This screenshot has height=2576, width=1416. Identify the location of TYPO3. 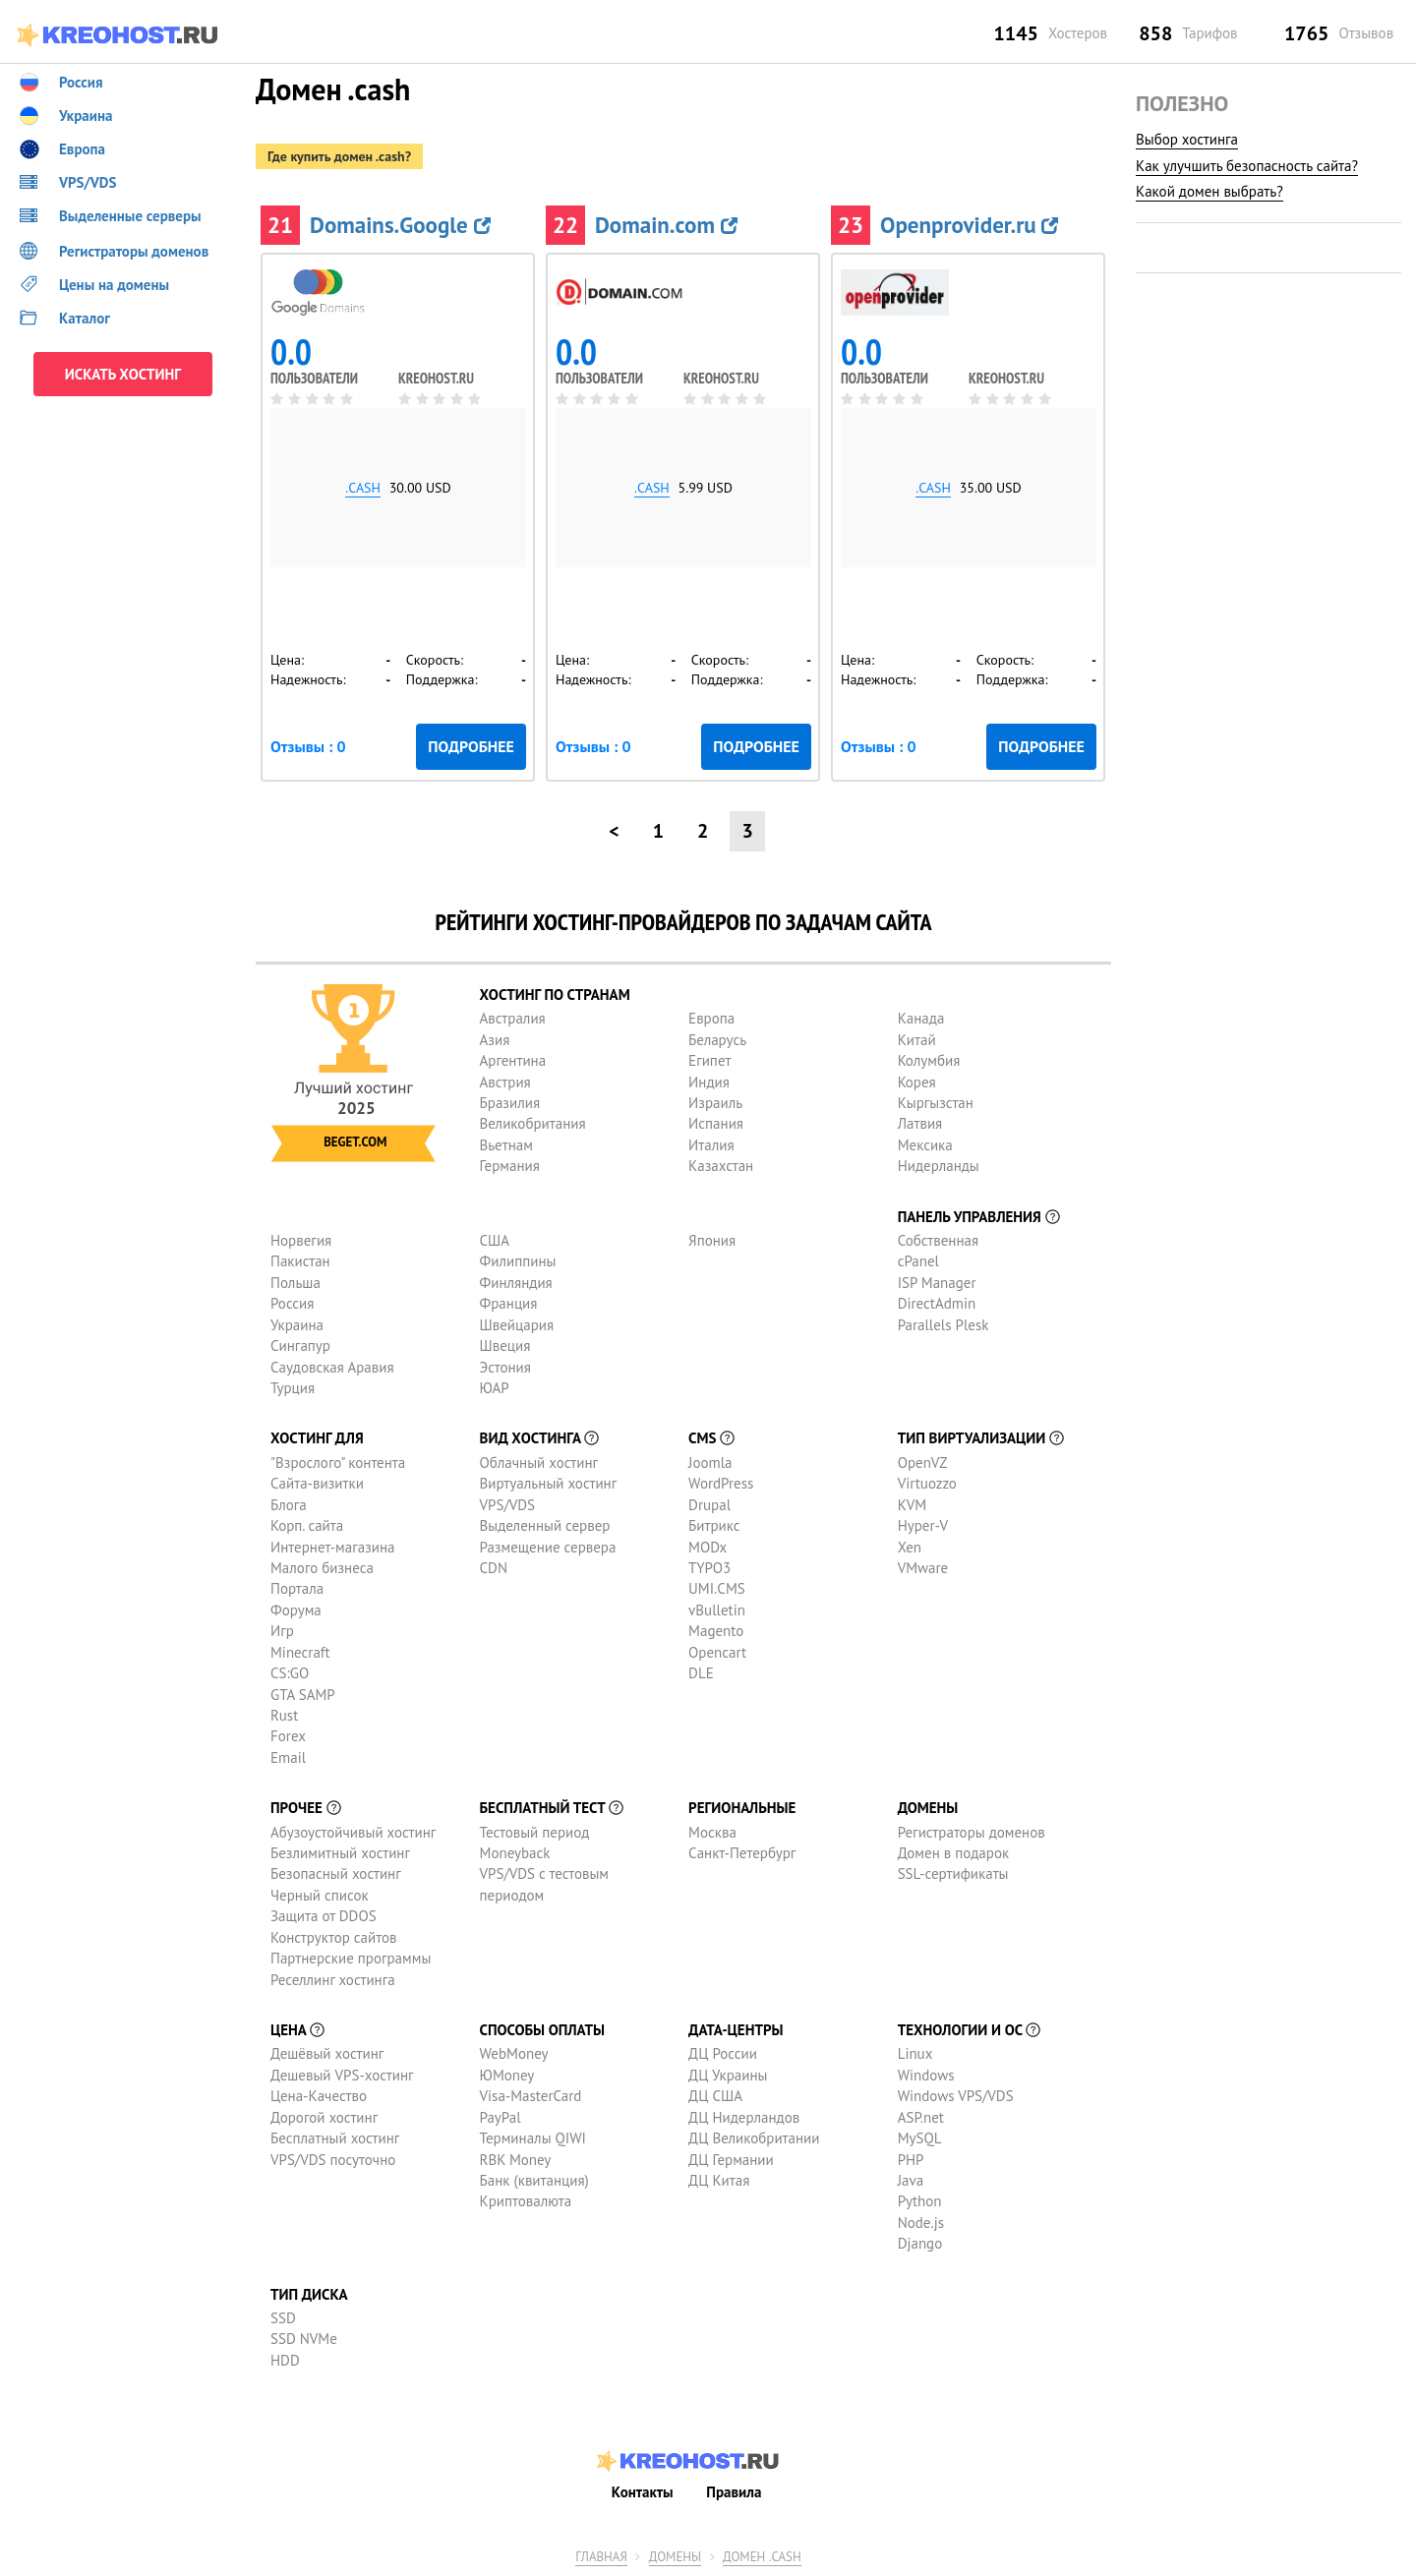
(709, 1567).